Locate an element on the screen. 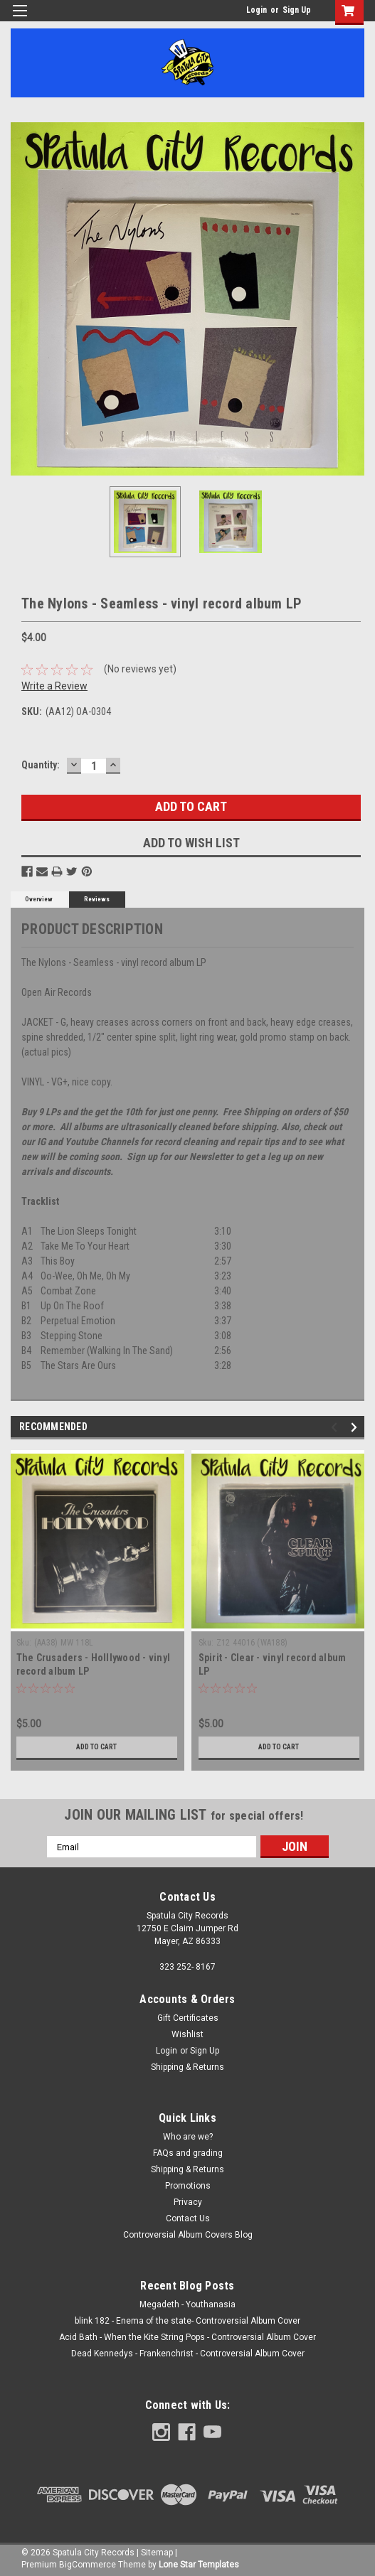 The height and width of the screenshot is (2576, 375). Acid Bath - When the Kite String Pops - Controversial Album Cover is located at coordinates (187, 2337).